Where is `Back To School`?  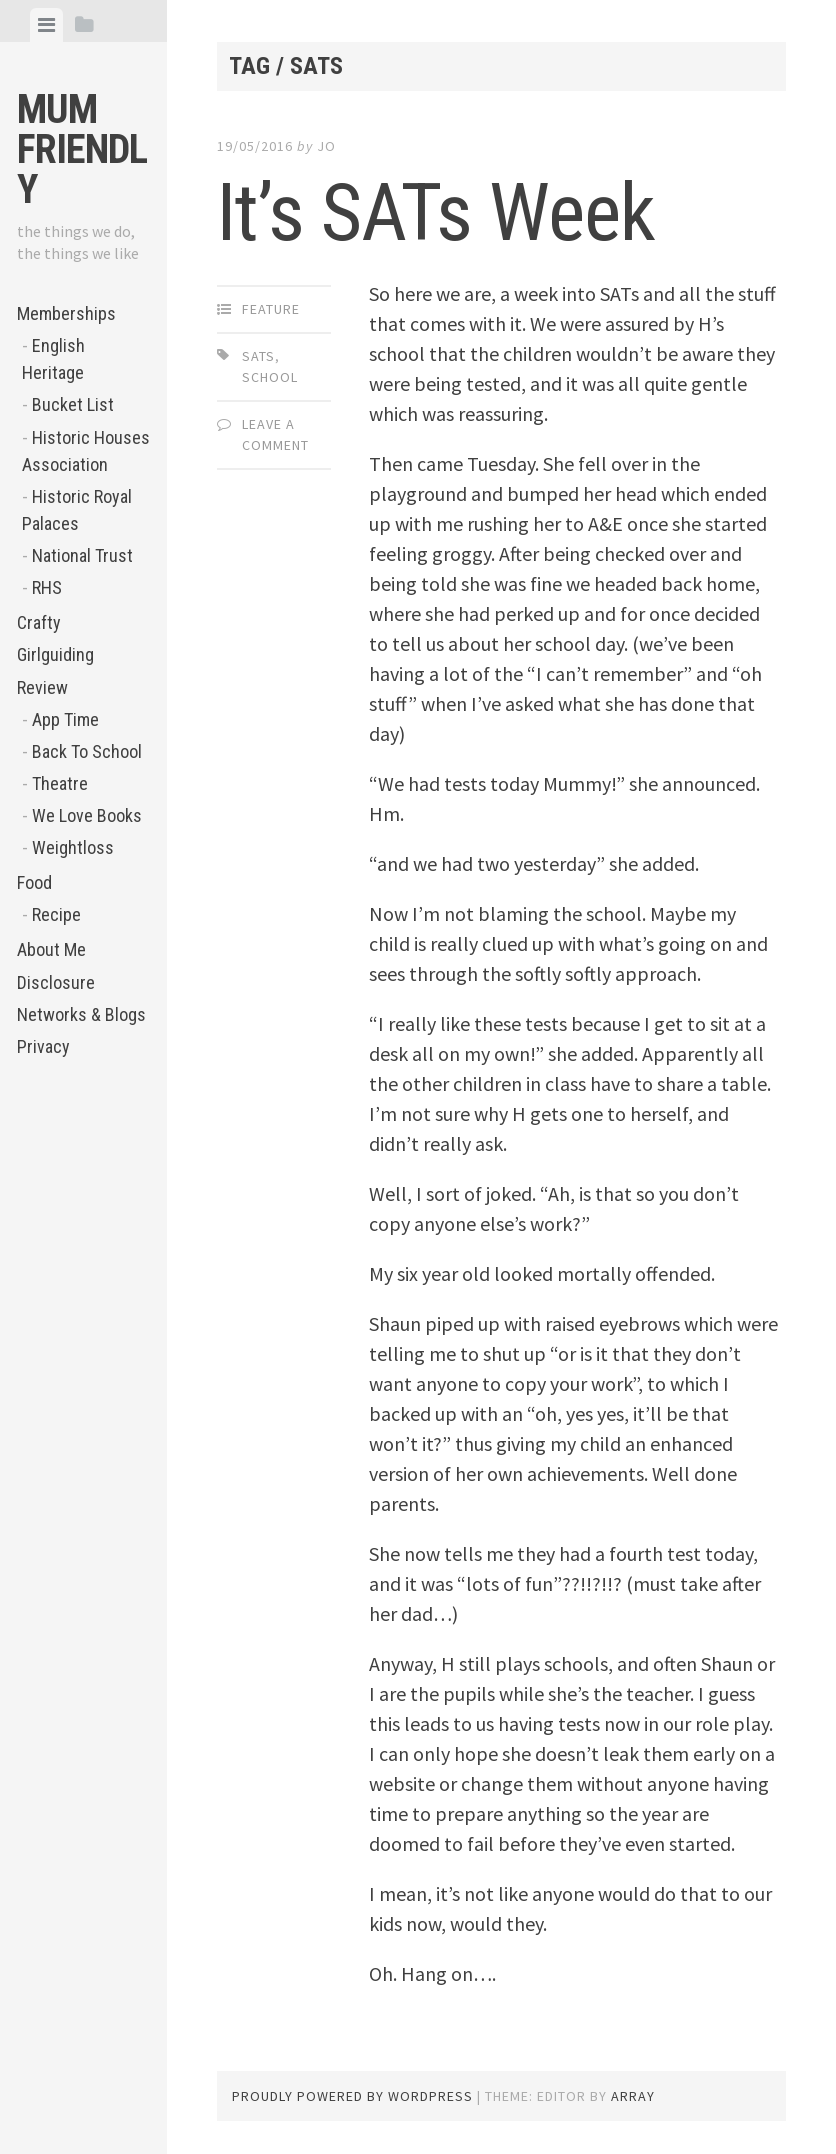
Back To School is located at coordinates (87, 751).